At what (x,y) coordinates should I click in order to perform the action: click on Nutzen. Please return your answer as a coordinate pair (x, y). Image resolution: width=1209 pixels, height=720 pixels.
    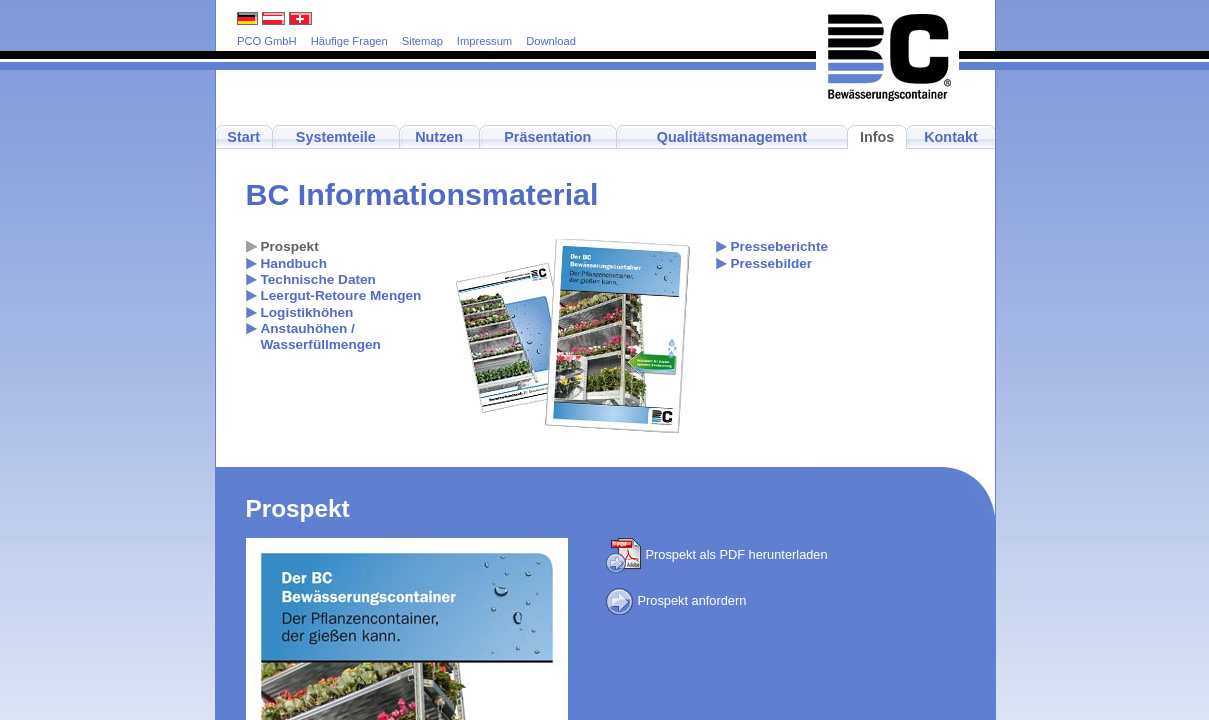
    Looking at the image, I should click on (439, 137).